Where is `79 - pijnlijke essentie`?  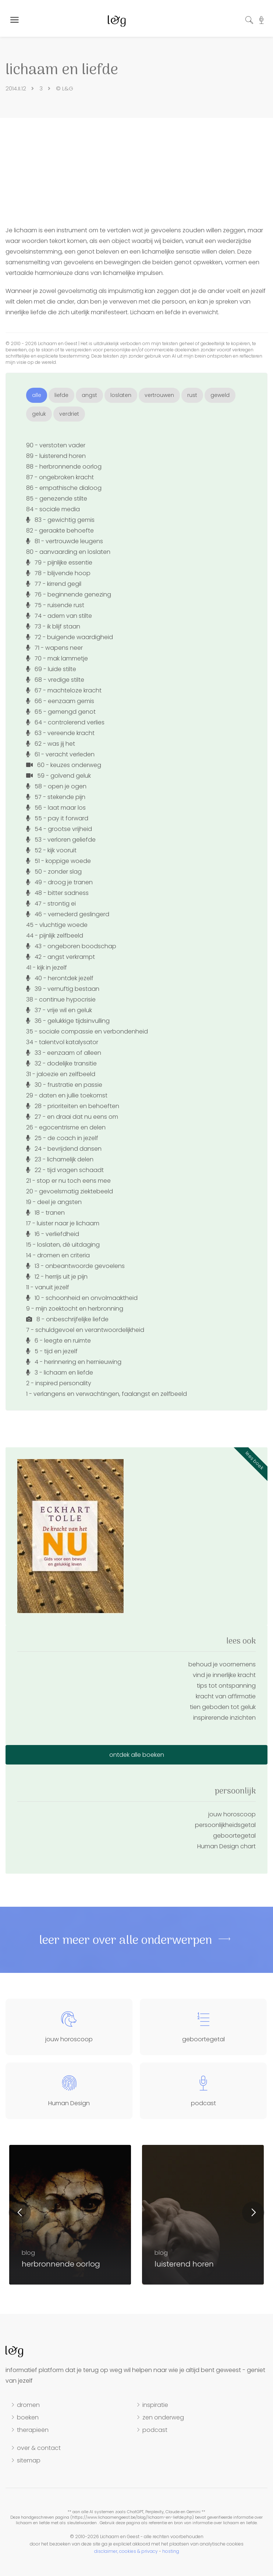
79 - pijnlijke essentie is located at coordinates (59, 562).